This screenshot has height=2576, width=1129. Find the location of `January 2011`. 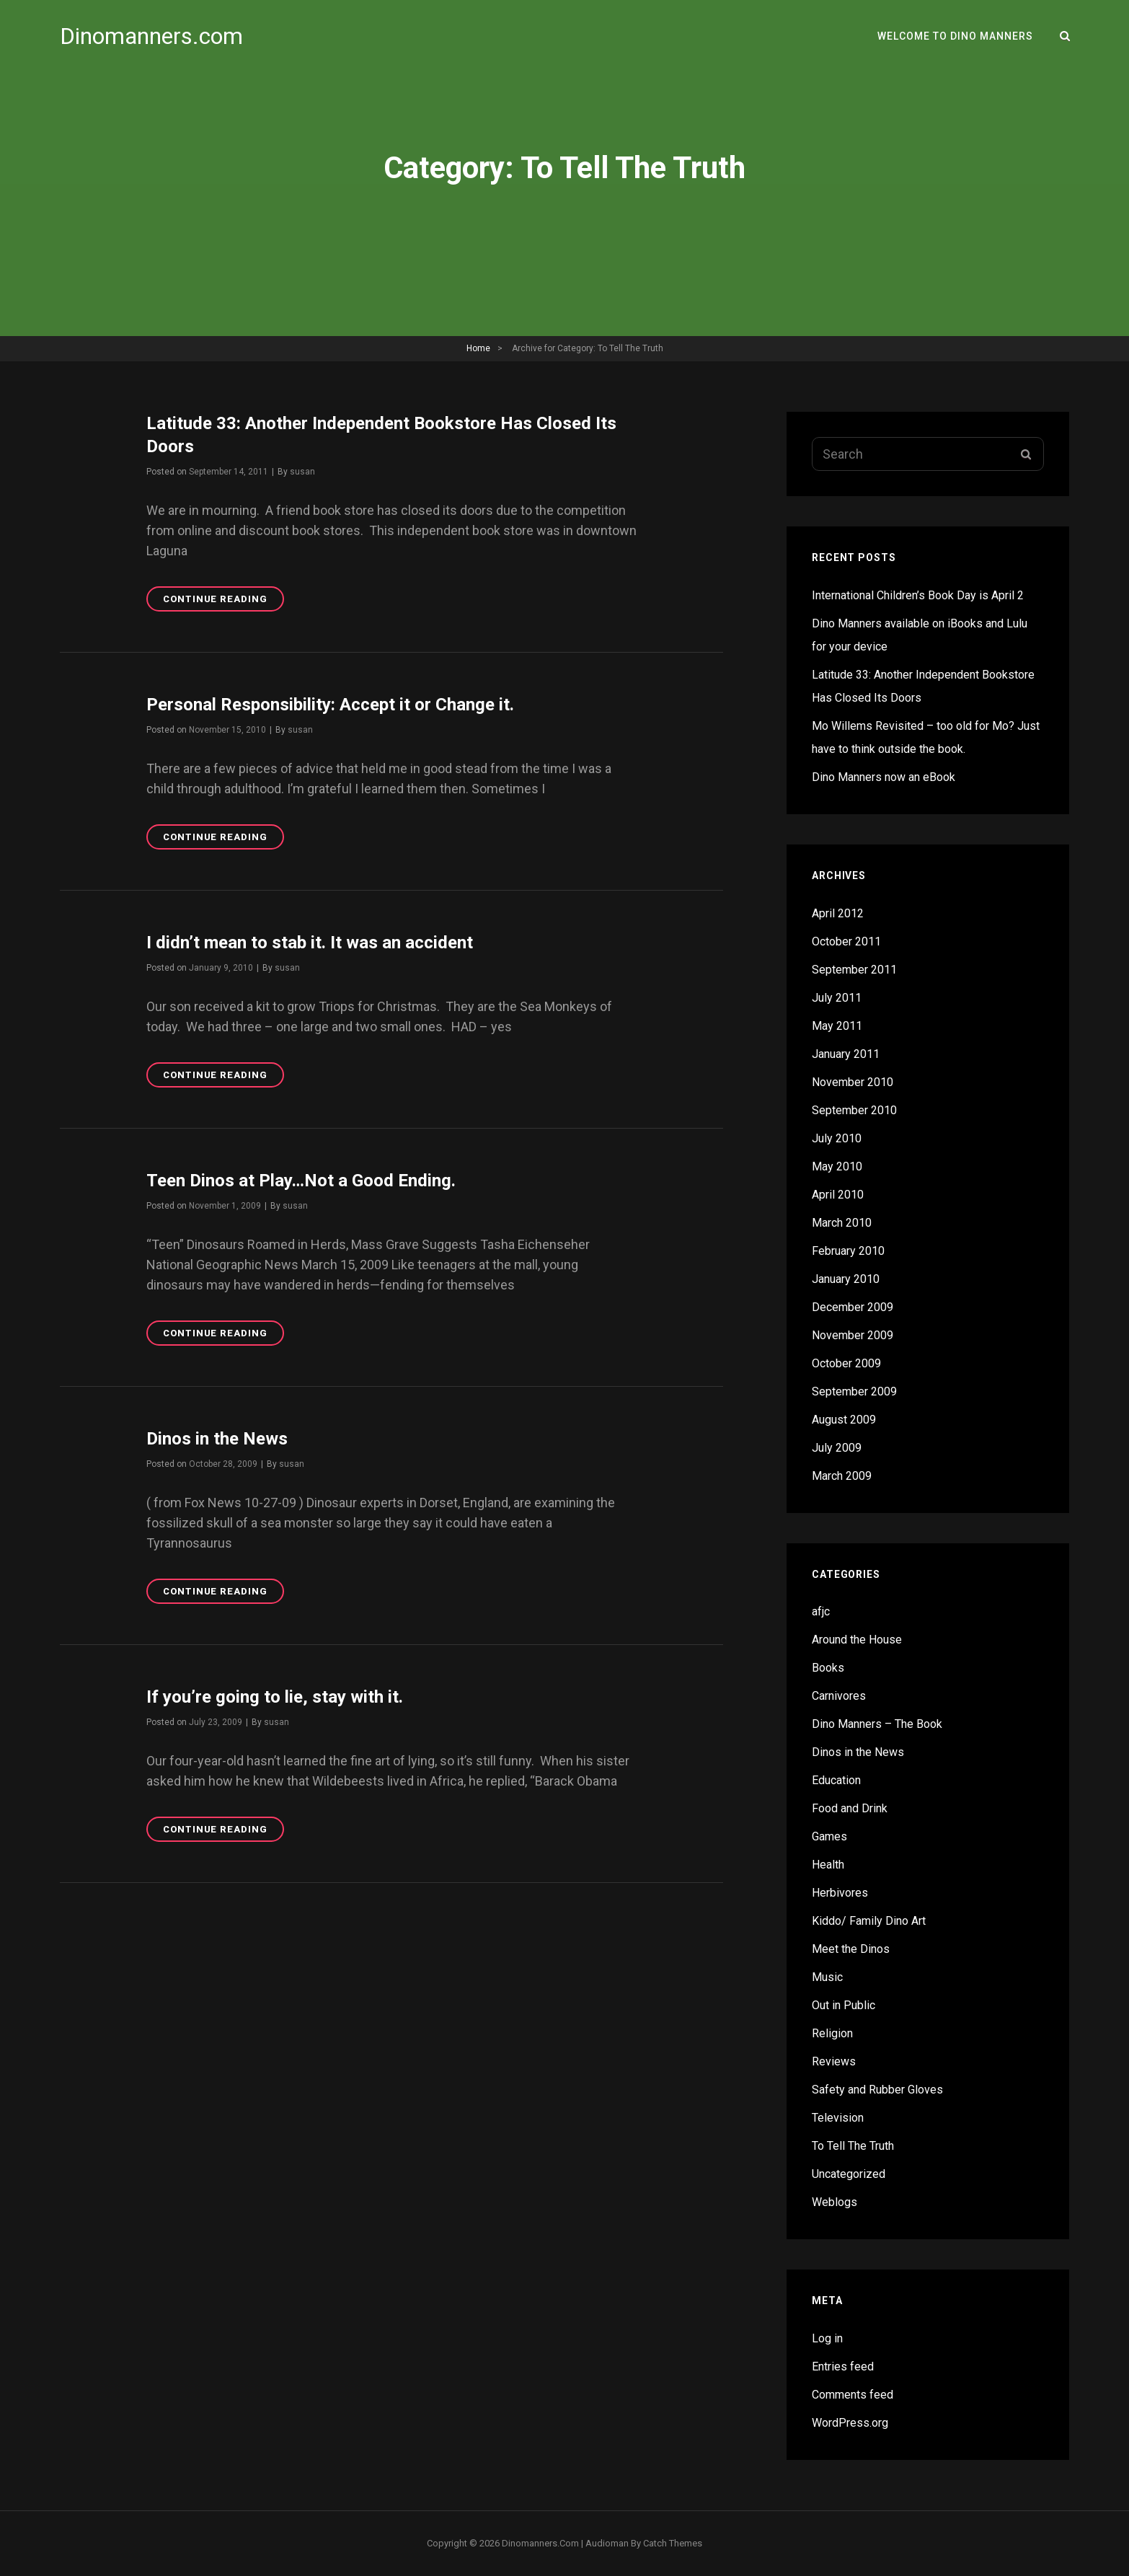

January 2011 is located at coordinates (846, 1054).